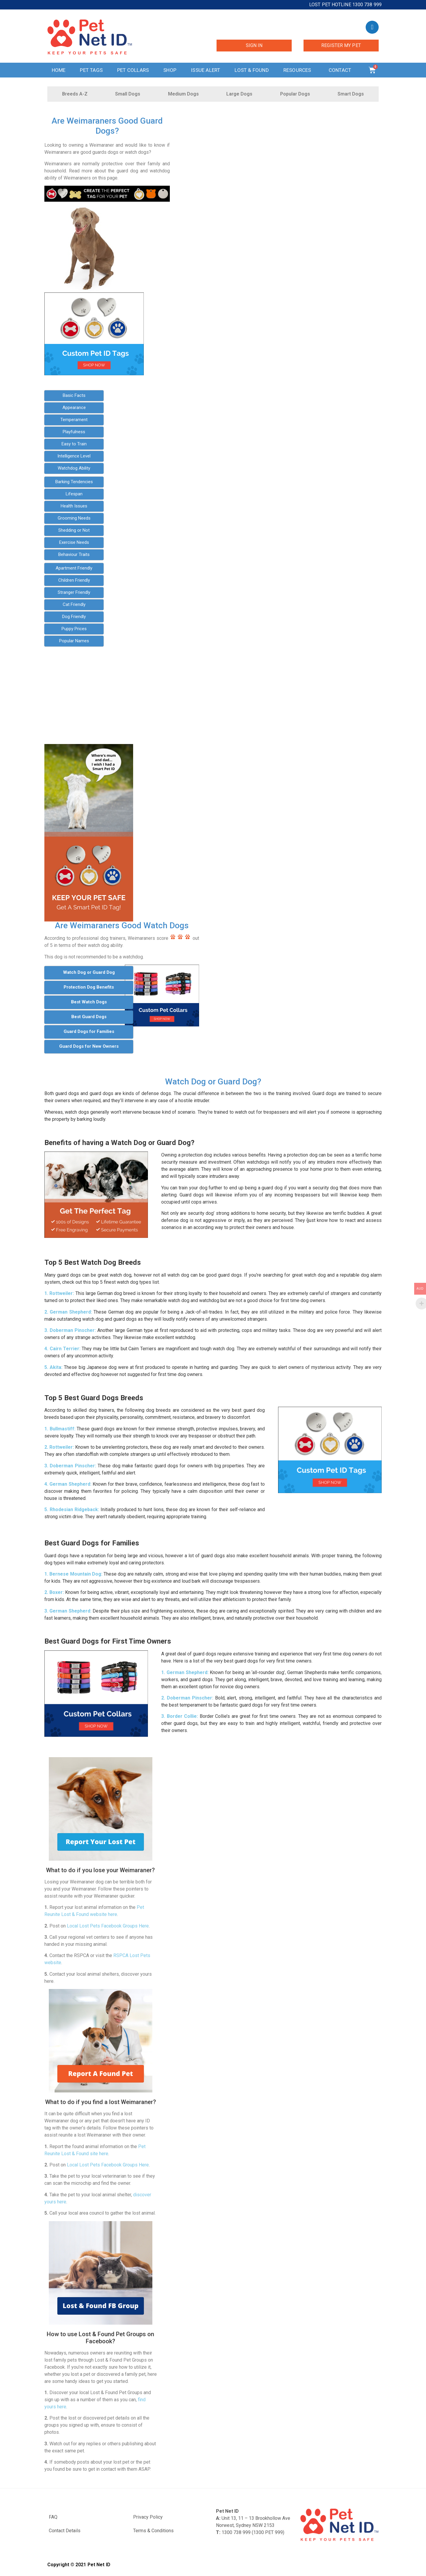 This screenshot has height=2576, width=426. Describe the element at coordinates (59, 70) in the screenshot. I see `Home` at that location.